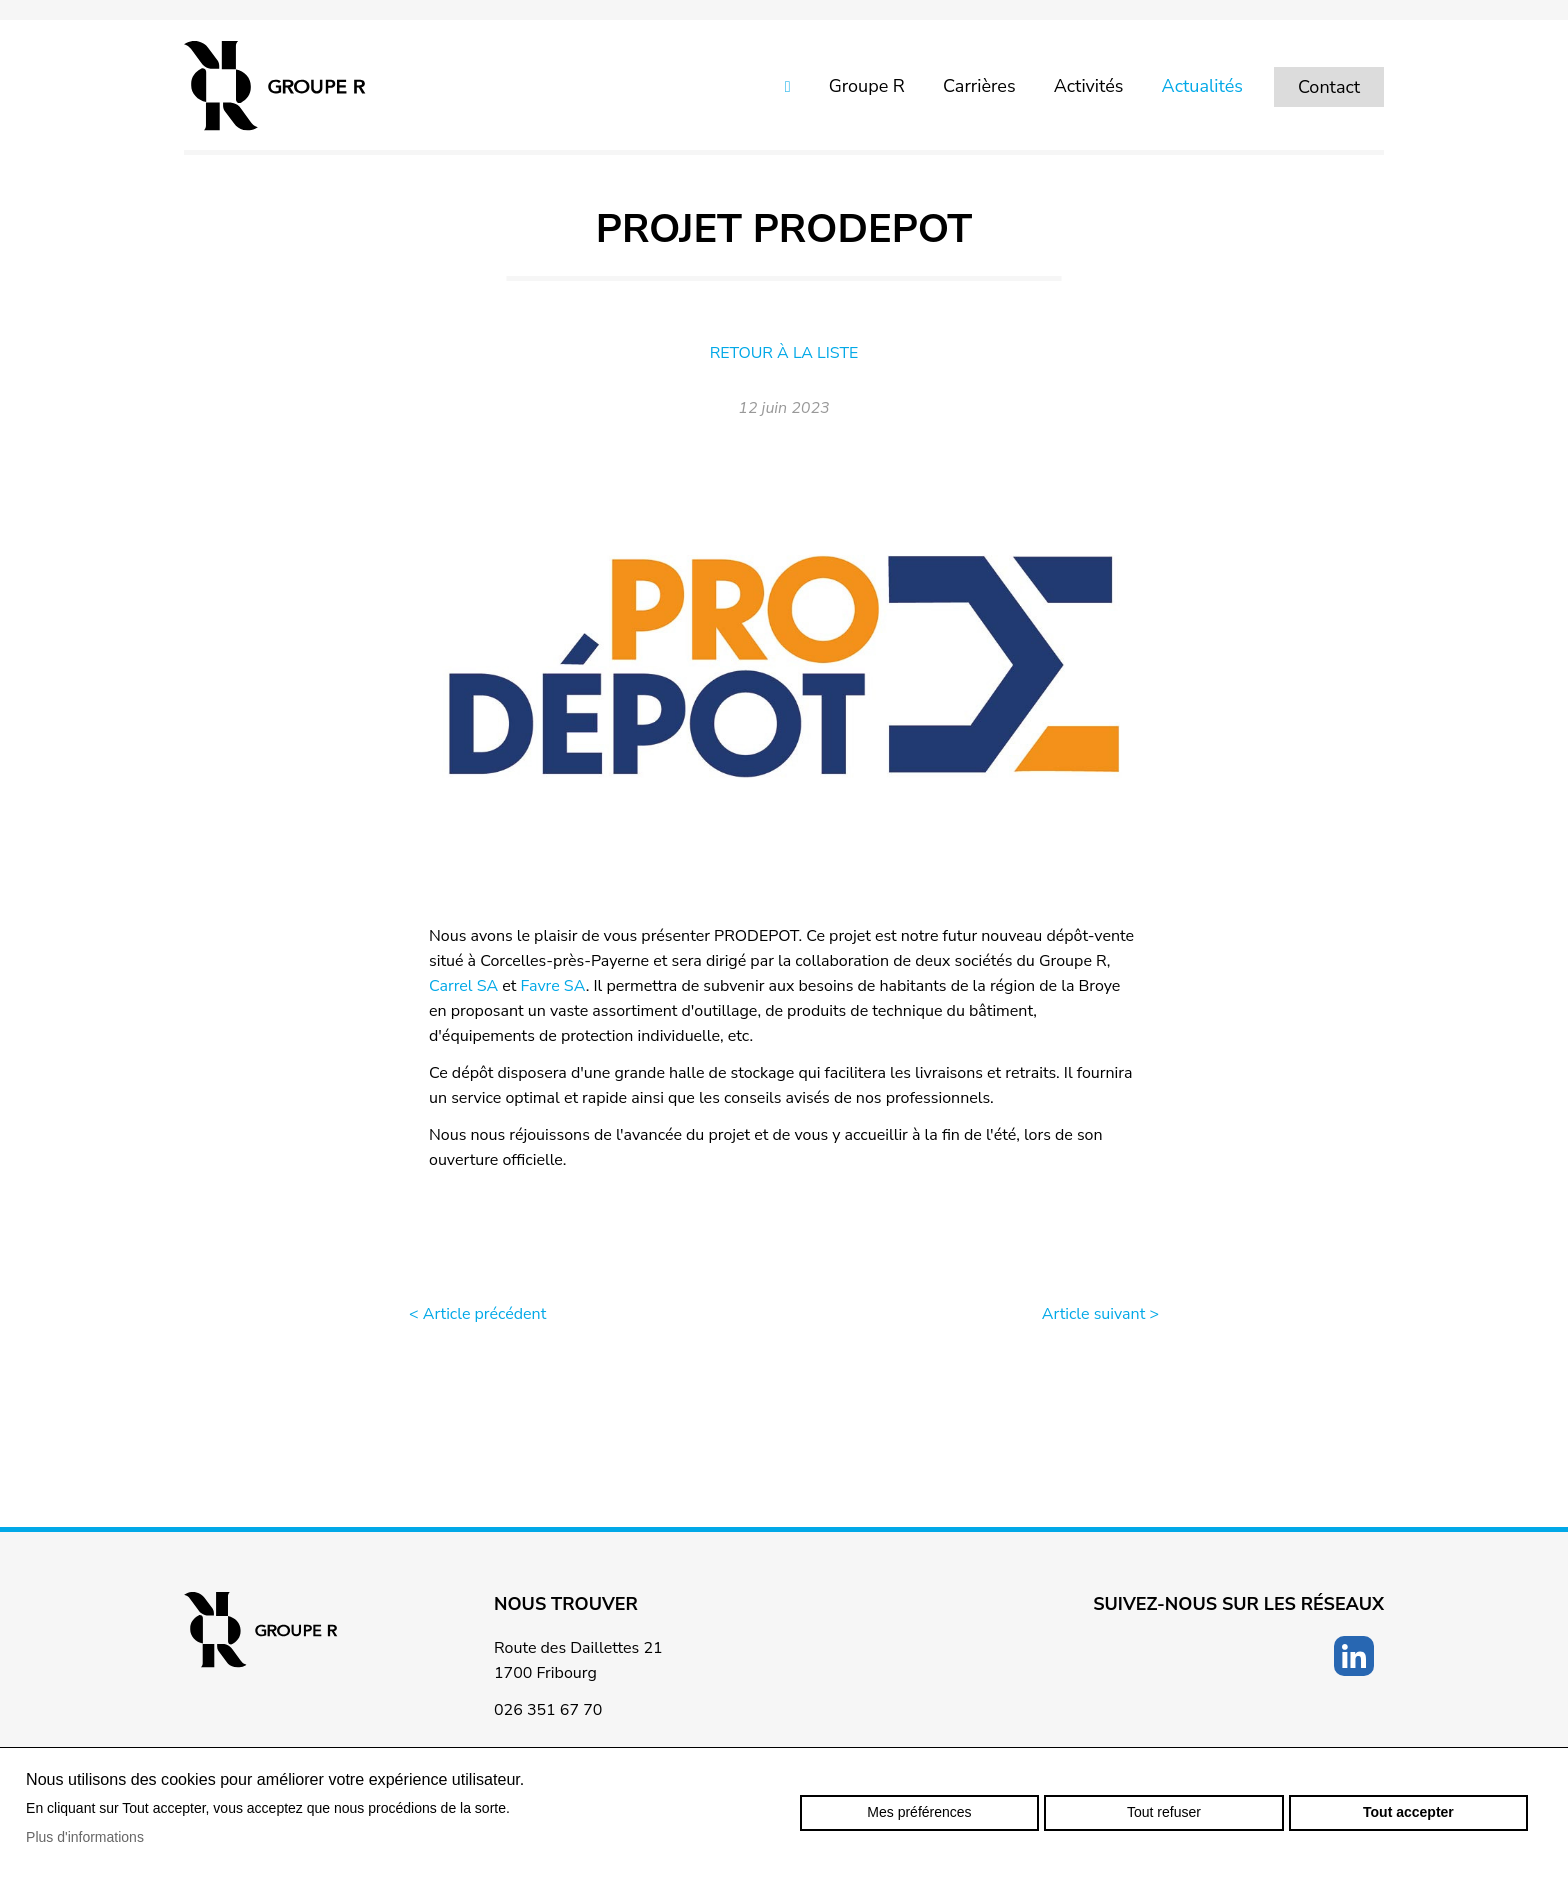  What do you see at coordinates (867, 86) in the screenshot?
I see `Groupe R` at bounding box center [867, 86].